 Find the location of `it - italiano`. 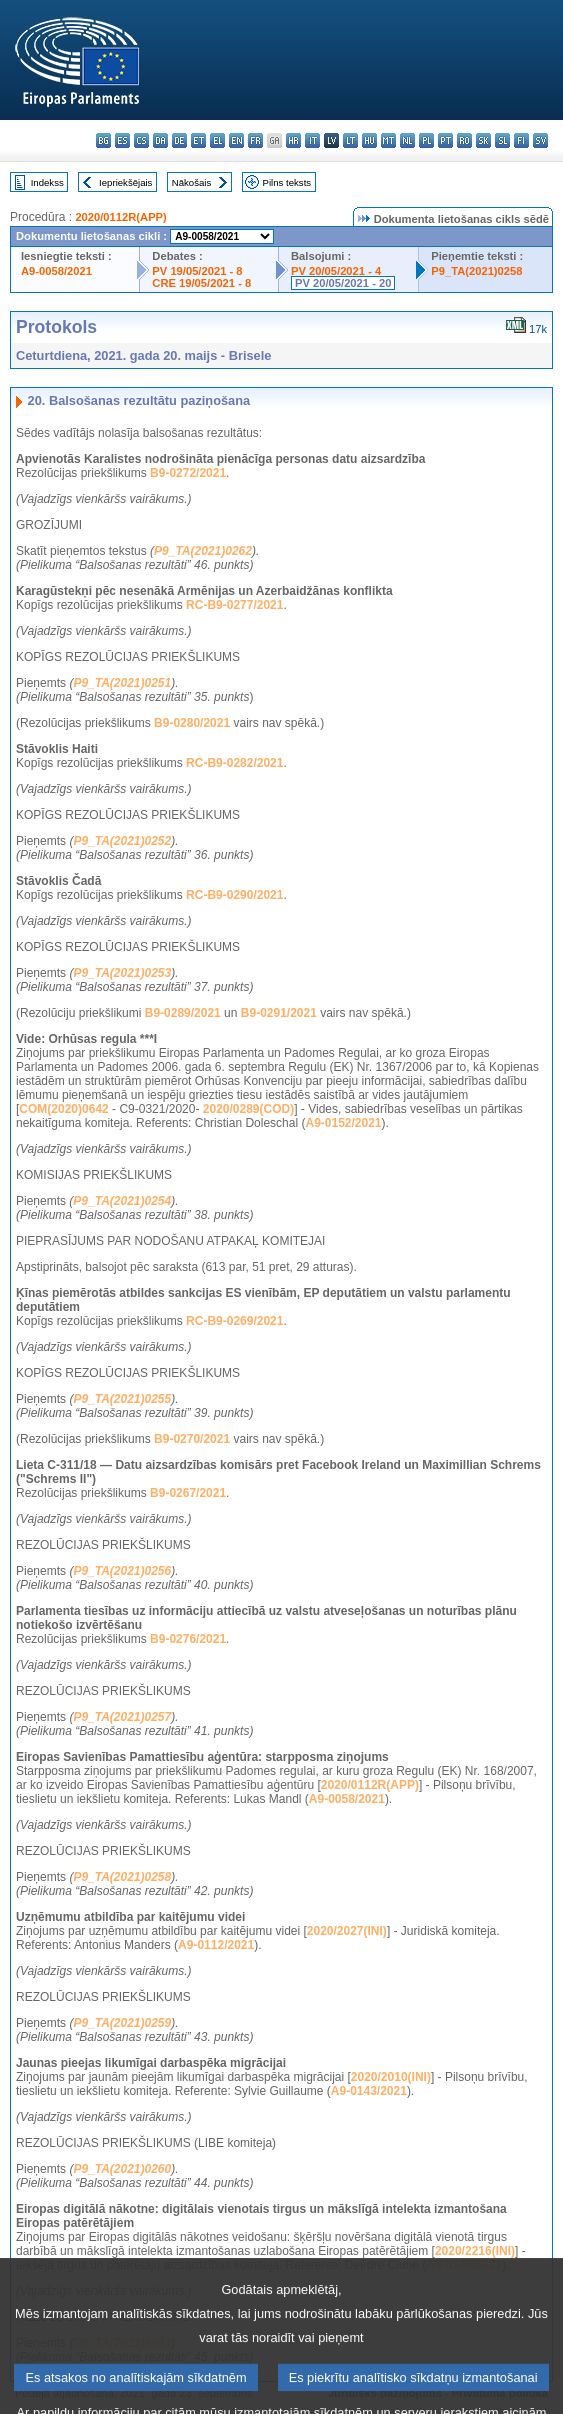

it - italiano is located at coordinates (312, 140).